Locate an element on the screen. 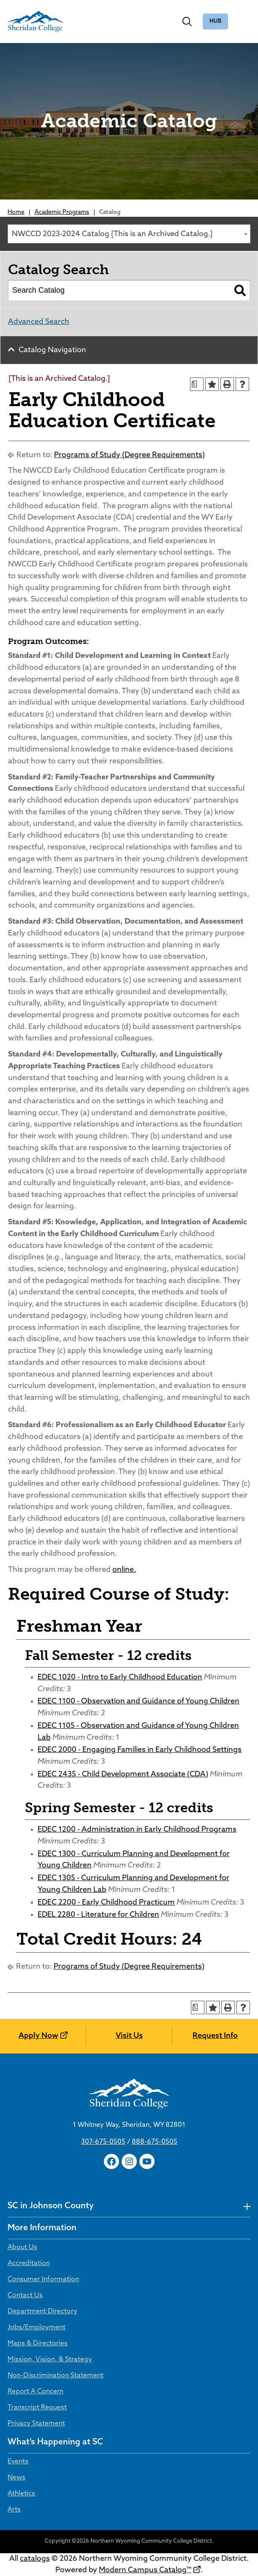 The height and width of the screenshot is (2576, 258). 307-675-0505 is located at coordinates (103, 2142).